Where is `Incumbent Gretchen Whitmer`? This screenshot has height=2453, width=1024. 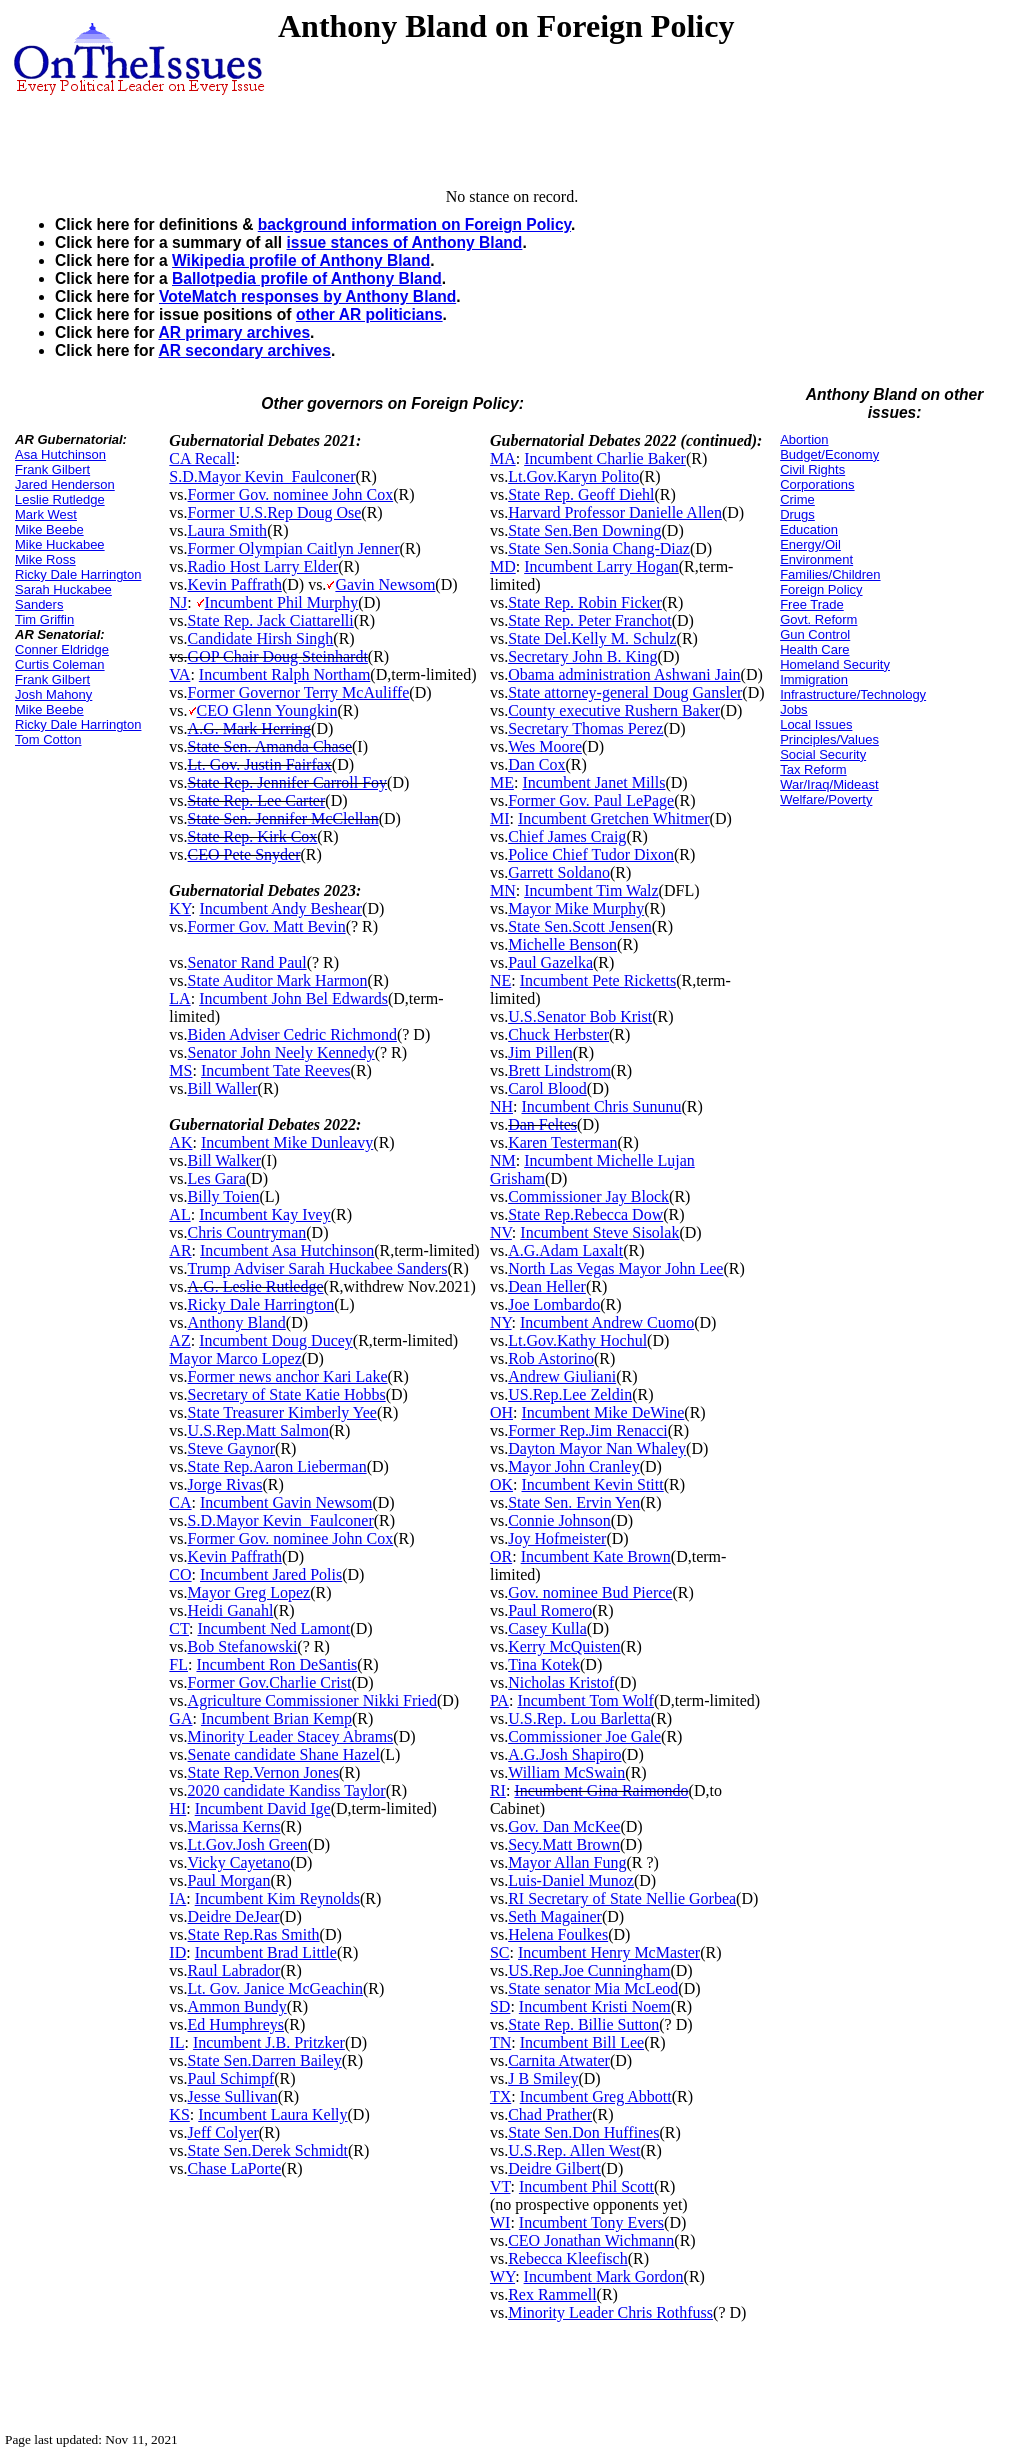 Incumbent Gretchen Whitmer is located at coordinates (614, 818).